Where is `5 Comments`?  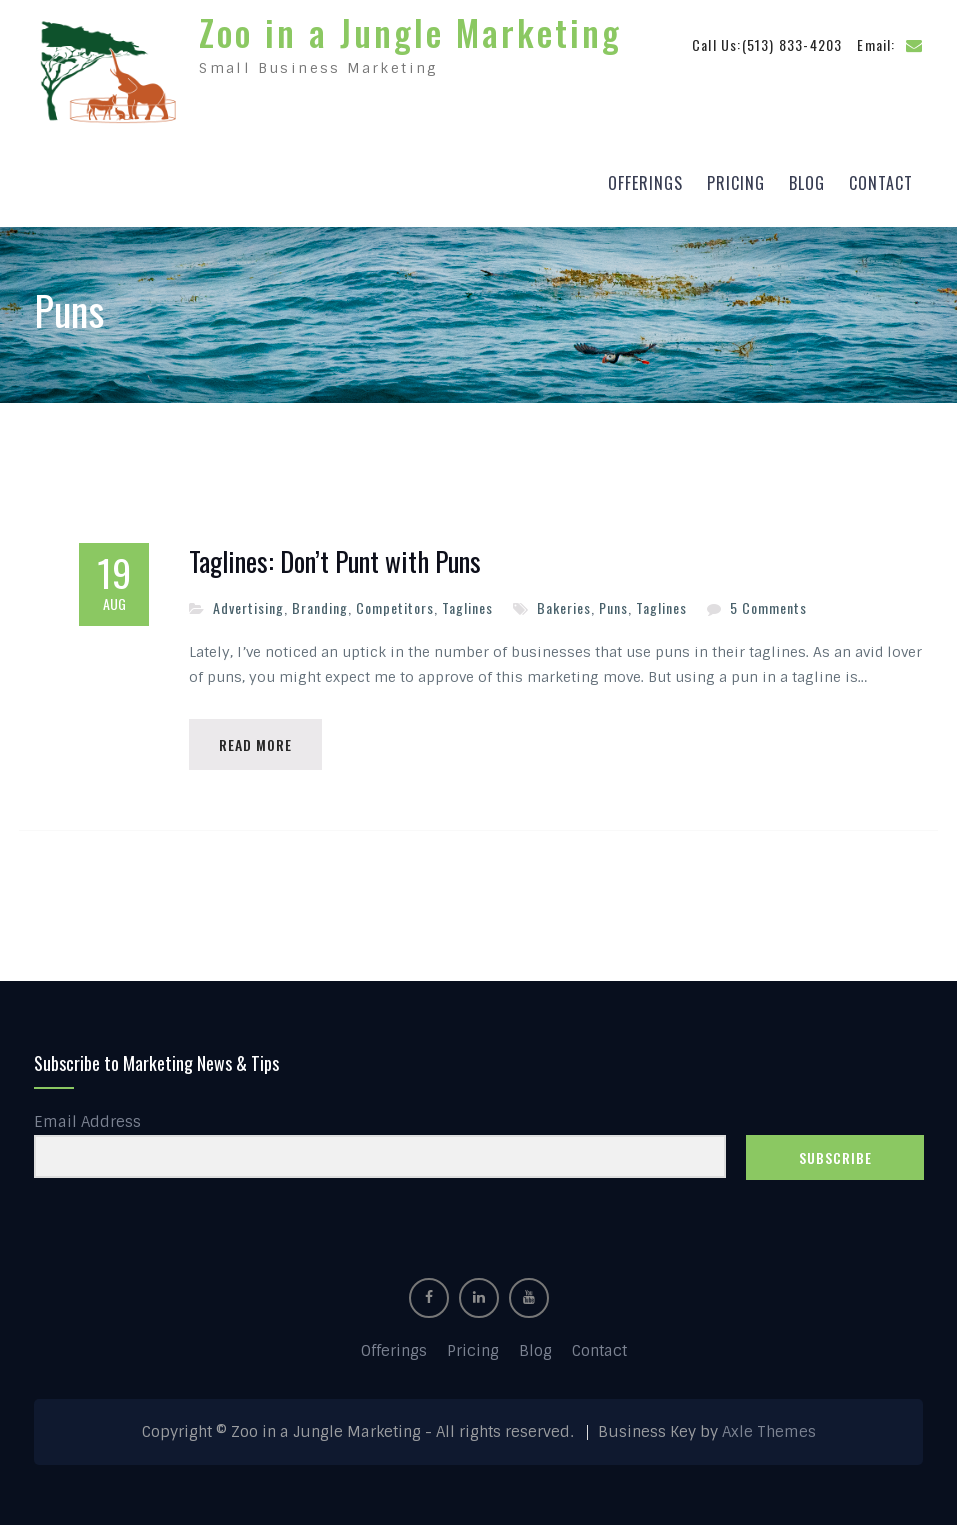 5 Comments is located at coordinates (768, 607).